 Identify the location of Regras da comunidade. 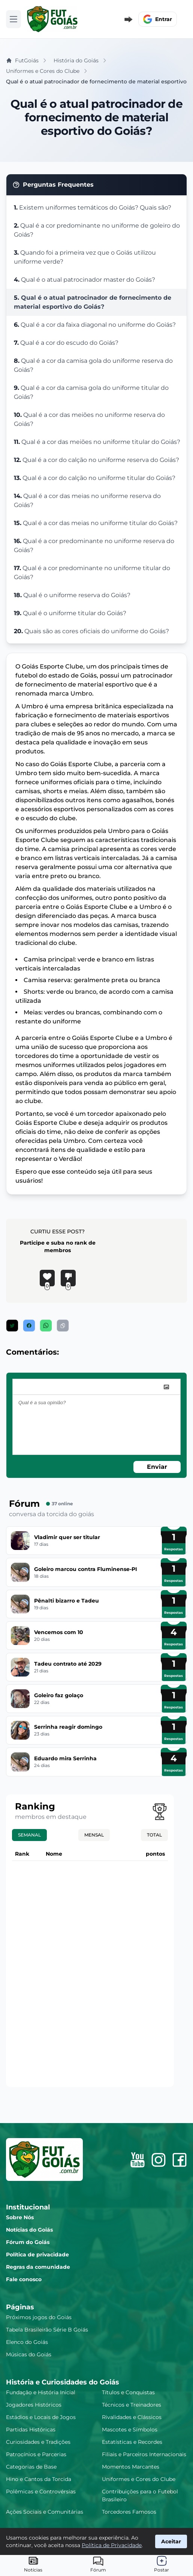
(38, 2267).